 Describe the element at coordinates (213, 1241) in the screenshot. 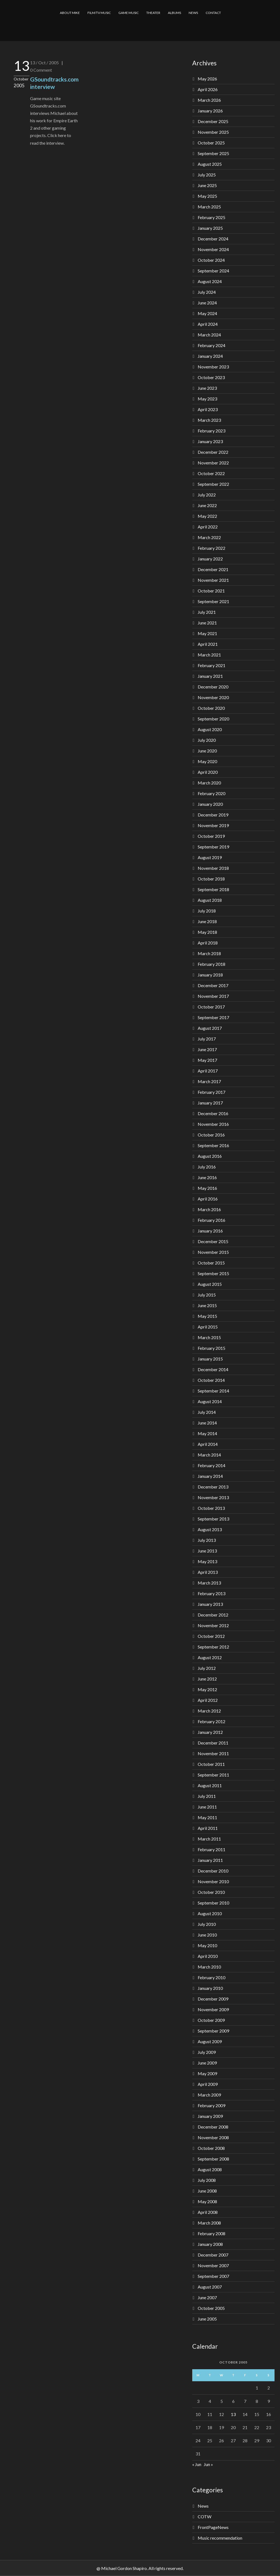

I see `December 2015` at that location.